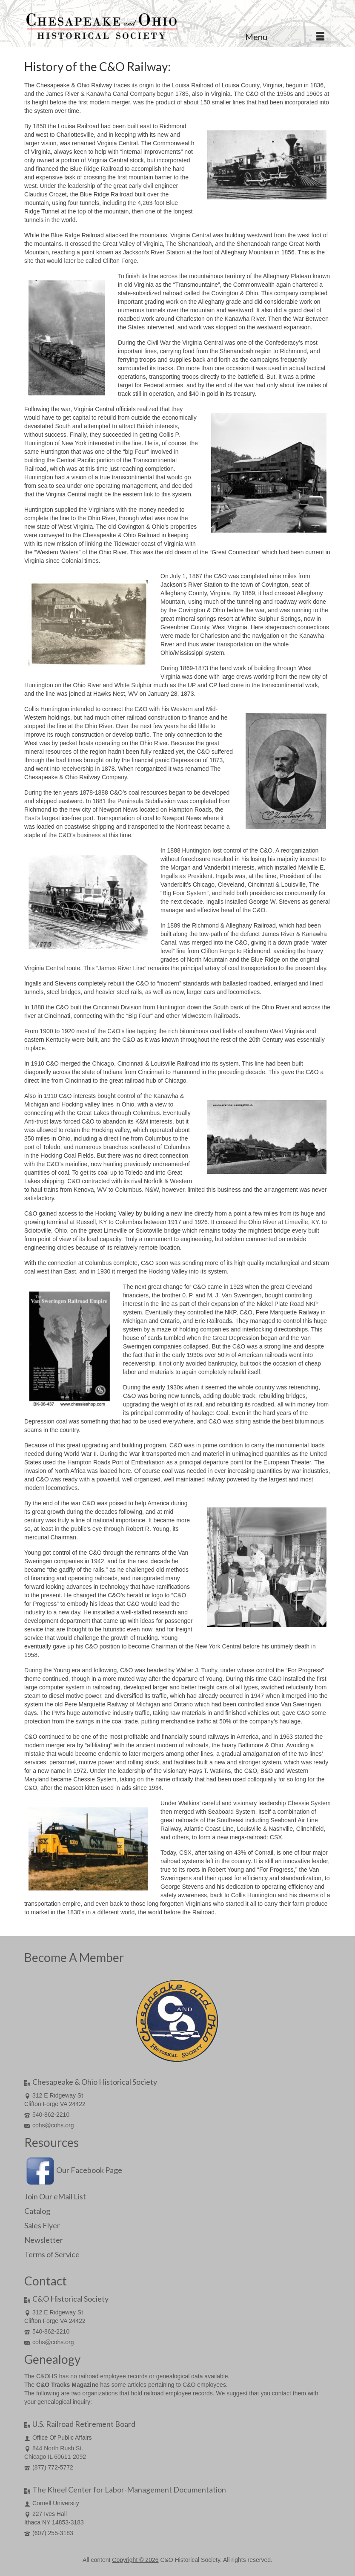 The width and height of the screenshot is (355, 2576). What do you see at coordinates (37, 2211) in the screenshot?
I see `Catalog` at bounding box center [37, 2211].